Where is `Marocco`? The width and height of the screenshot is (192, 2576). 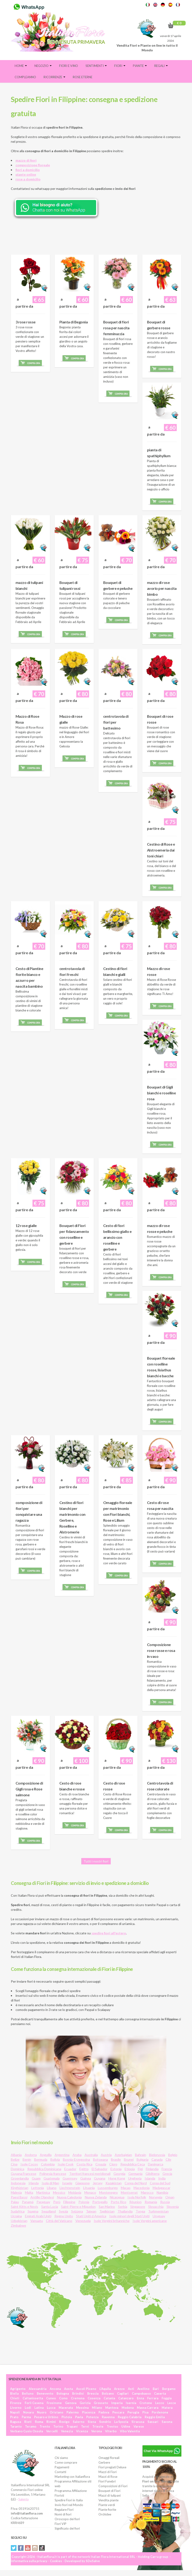 Marocco is located at coordinates (147, 2192).